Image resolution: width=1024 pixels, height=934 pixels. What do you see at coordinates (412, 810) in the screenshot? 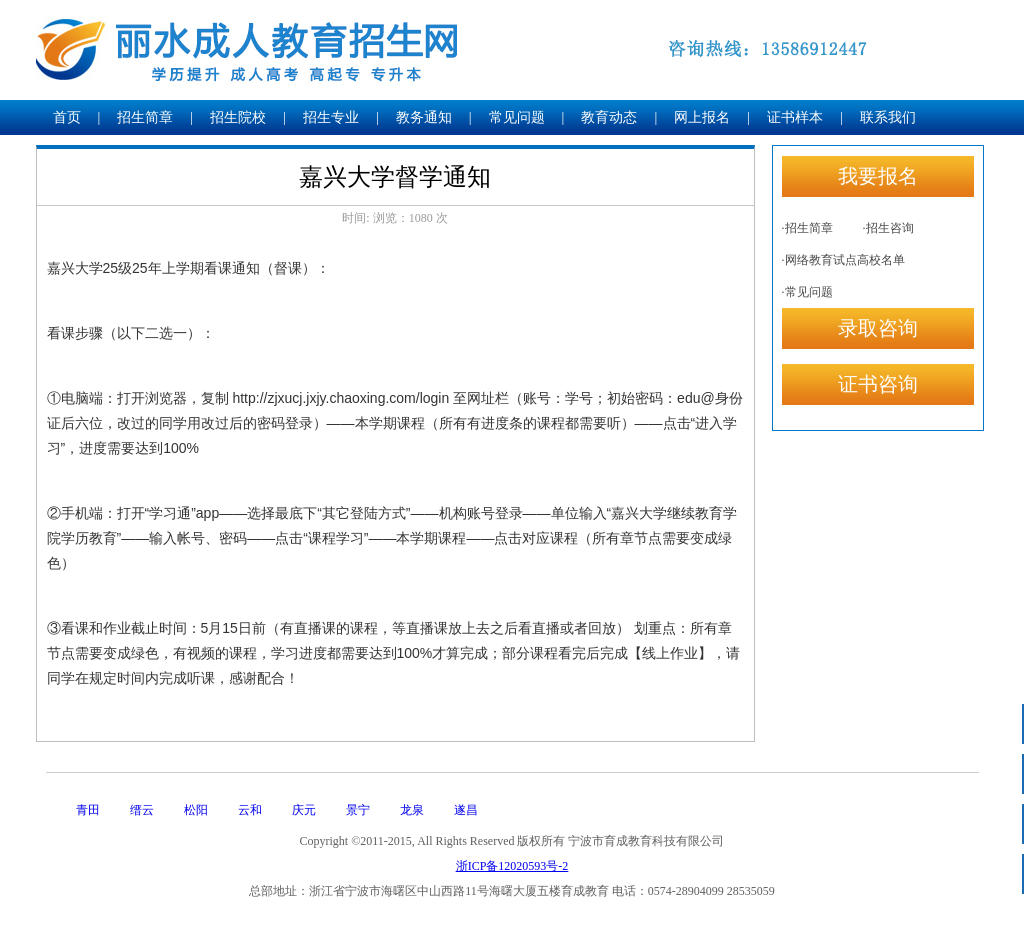
I see `龙泉` at bounding box center [412, 810].